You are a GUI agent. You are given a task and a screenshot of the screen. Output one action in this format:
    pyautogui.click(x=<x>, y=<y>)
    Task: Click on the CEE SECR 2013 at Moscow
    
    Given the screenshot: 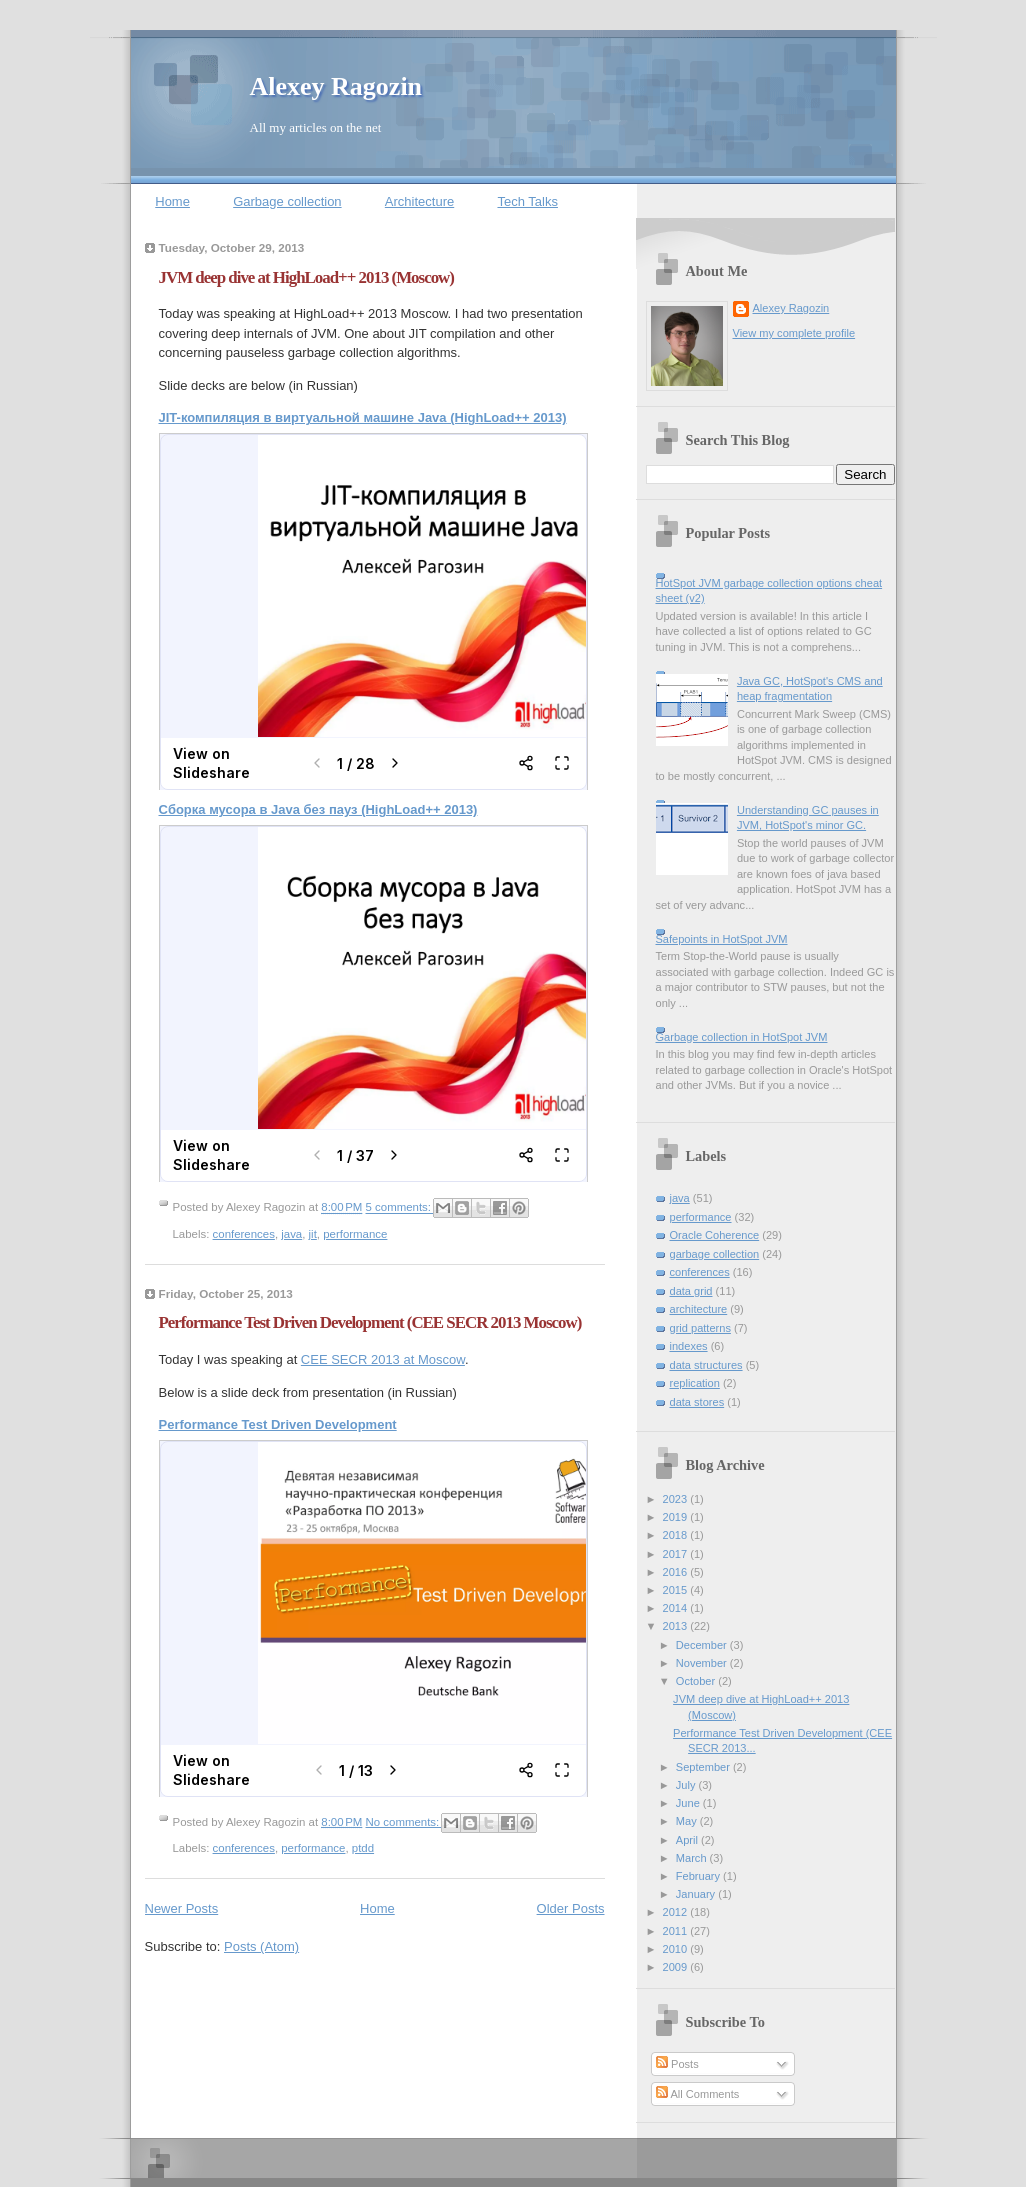 What is the action you would take?
    pyautogui.click(x=383, y=1359)
    